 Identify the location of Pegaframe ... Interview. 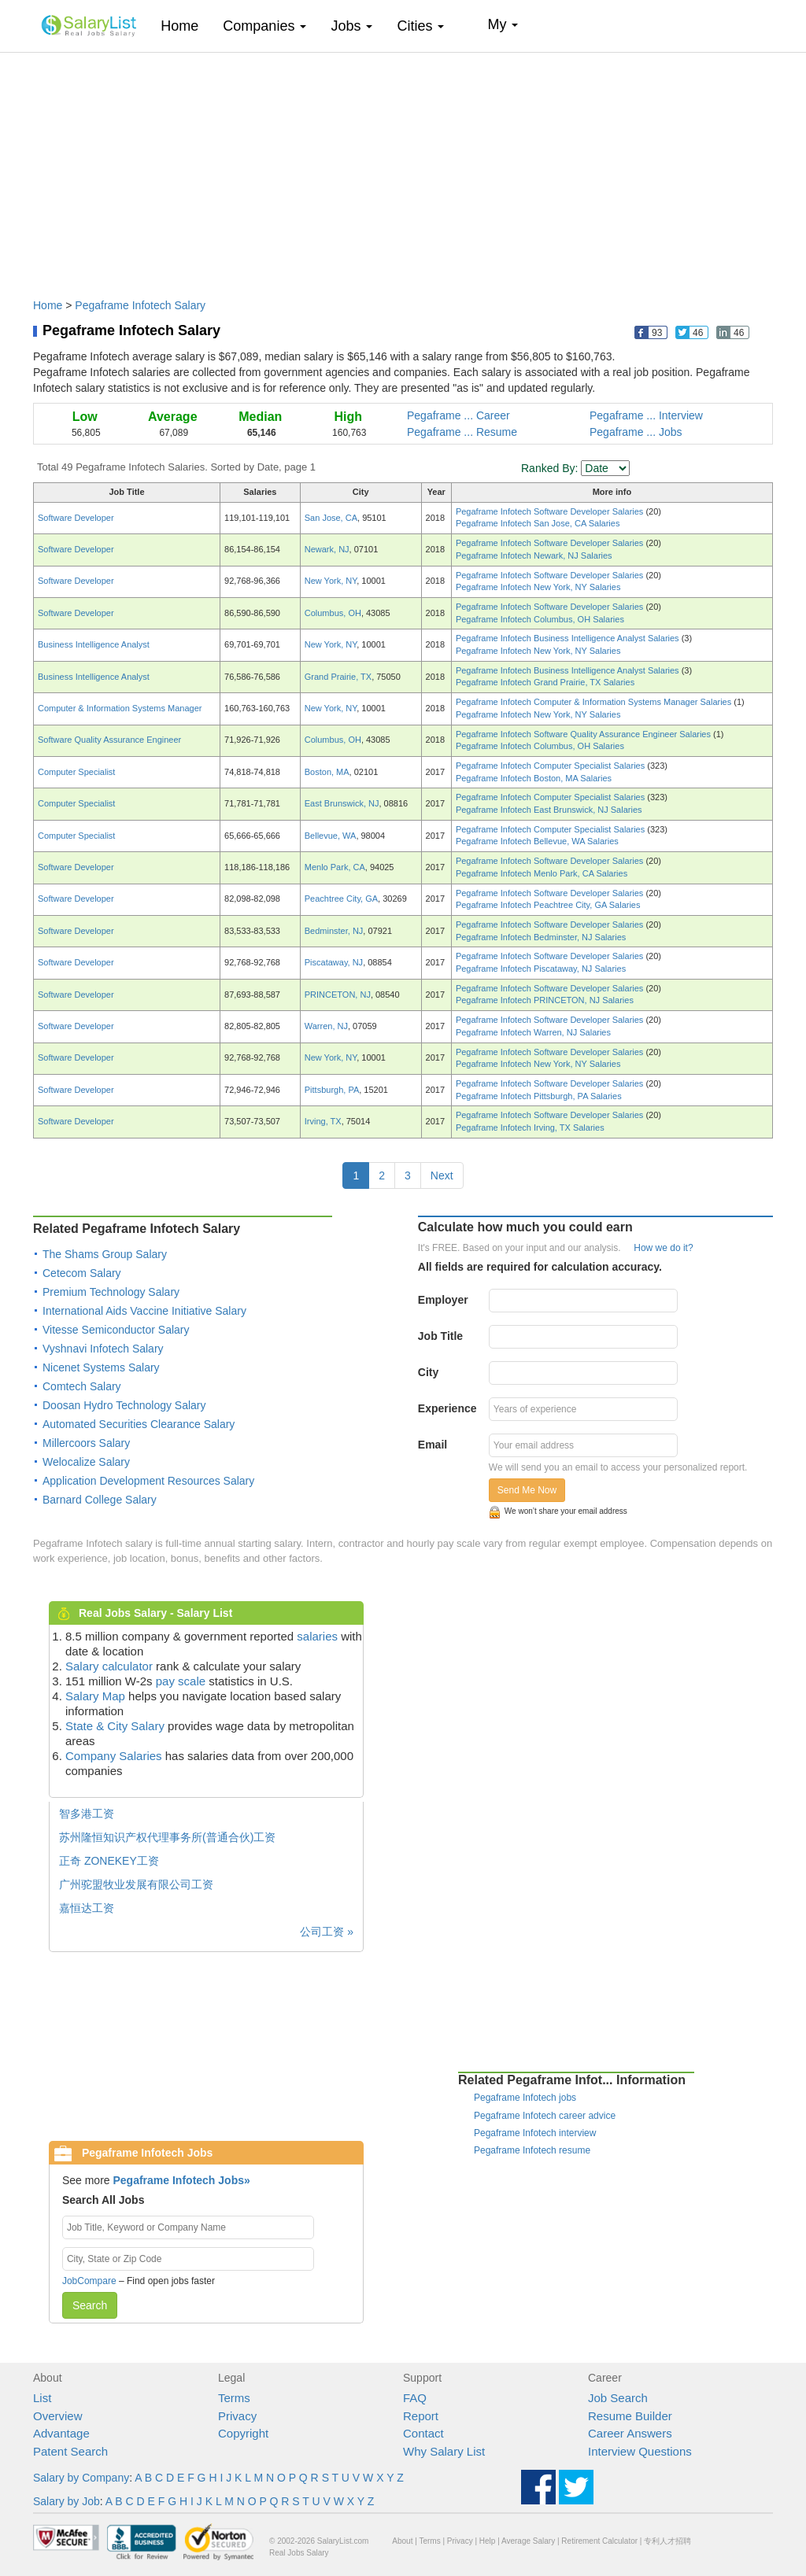
(646, 415).